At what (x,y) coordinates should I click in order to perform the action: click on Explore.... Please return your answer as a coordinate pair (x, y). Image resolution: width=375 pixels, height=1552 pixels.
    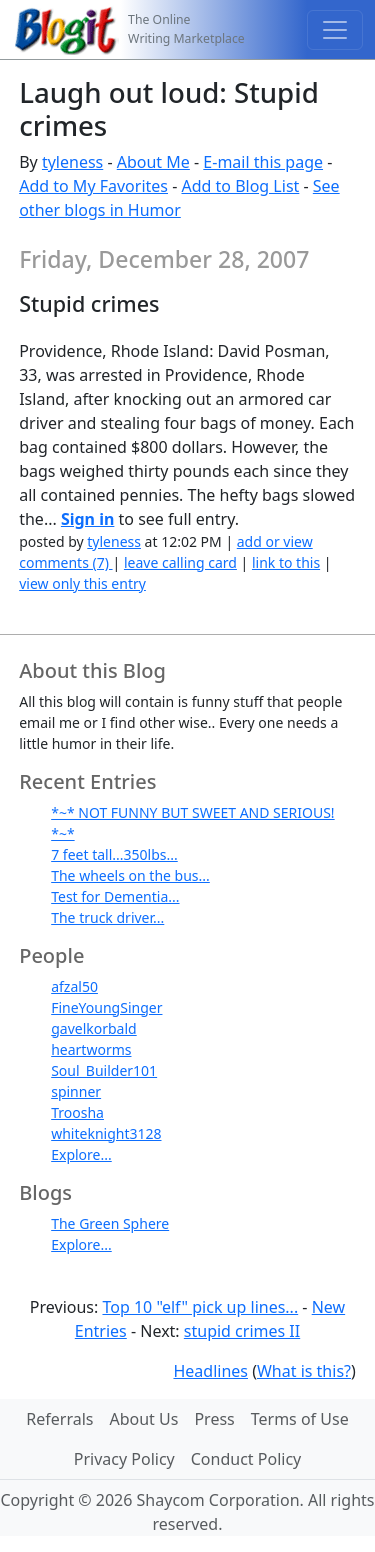
    Looking at the image, I should click on (81, 1154).